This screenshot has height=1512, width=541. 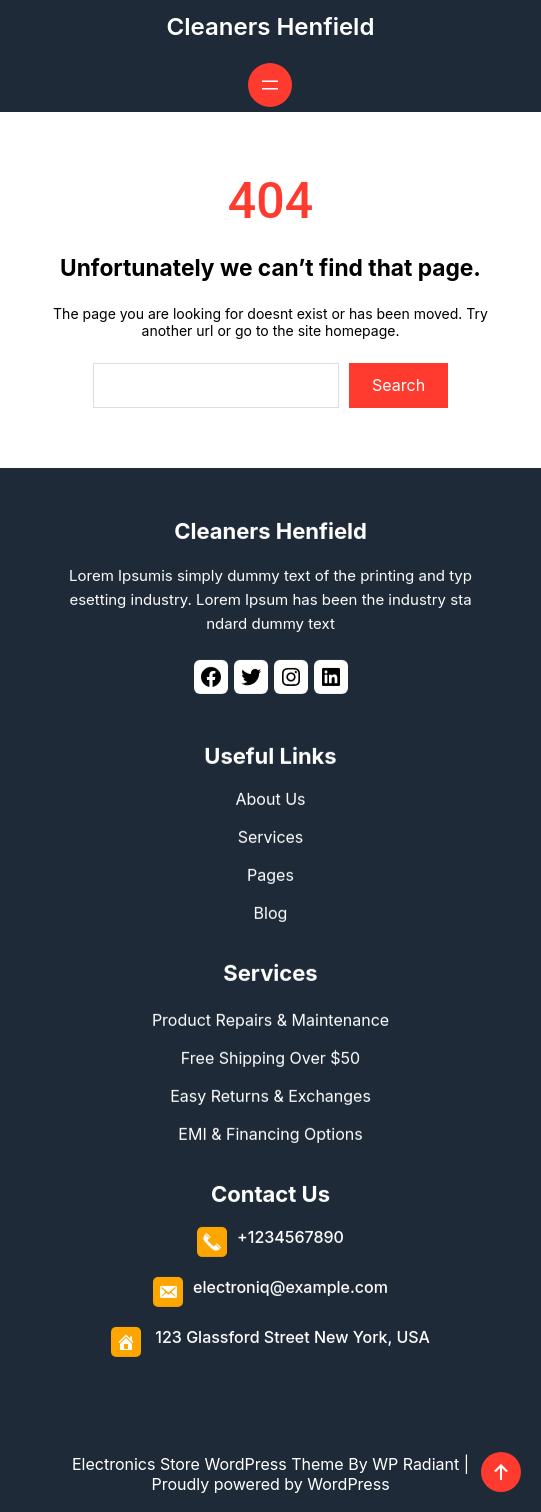 What do you see at coordinates (348, 1484) in the screenshot?
I see `WordPress` at bounding box center [348, 1484].